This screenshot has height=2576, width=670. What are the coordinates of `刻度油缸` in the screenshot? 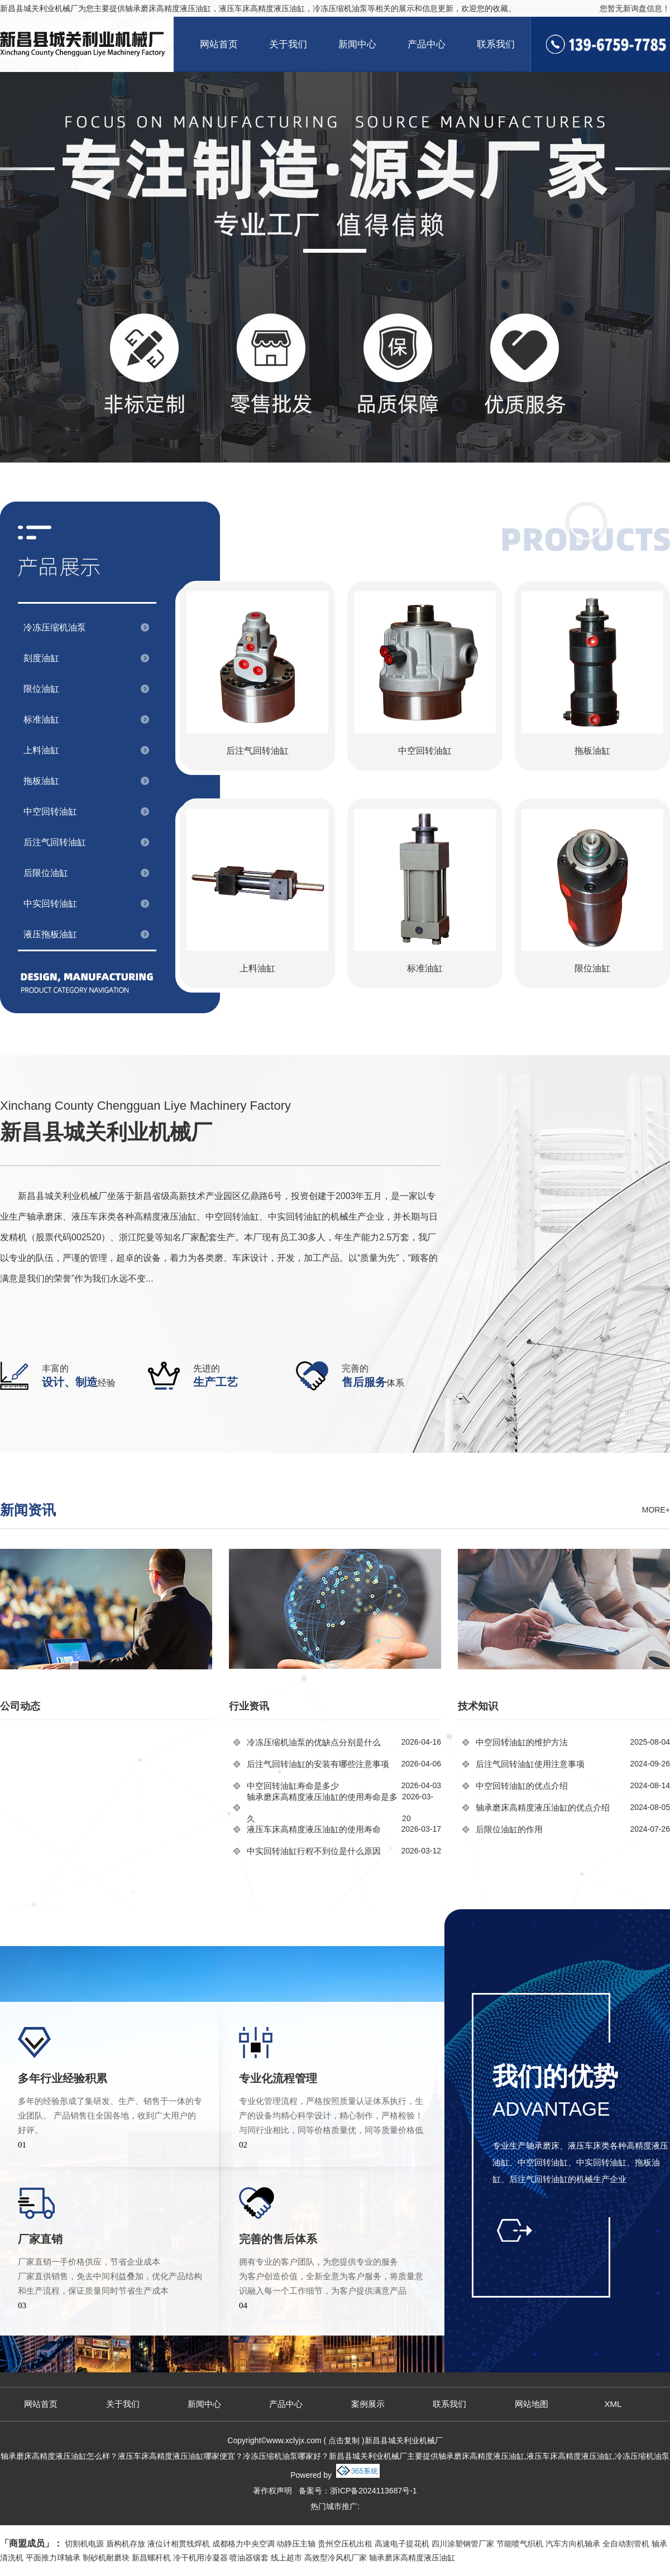 It's located at (41, 658).